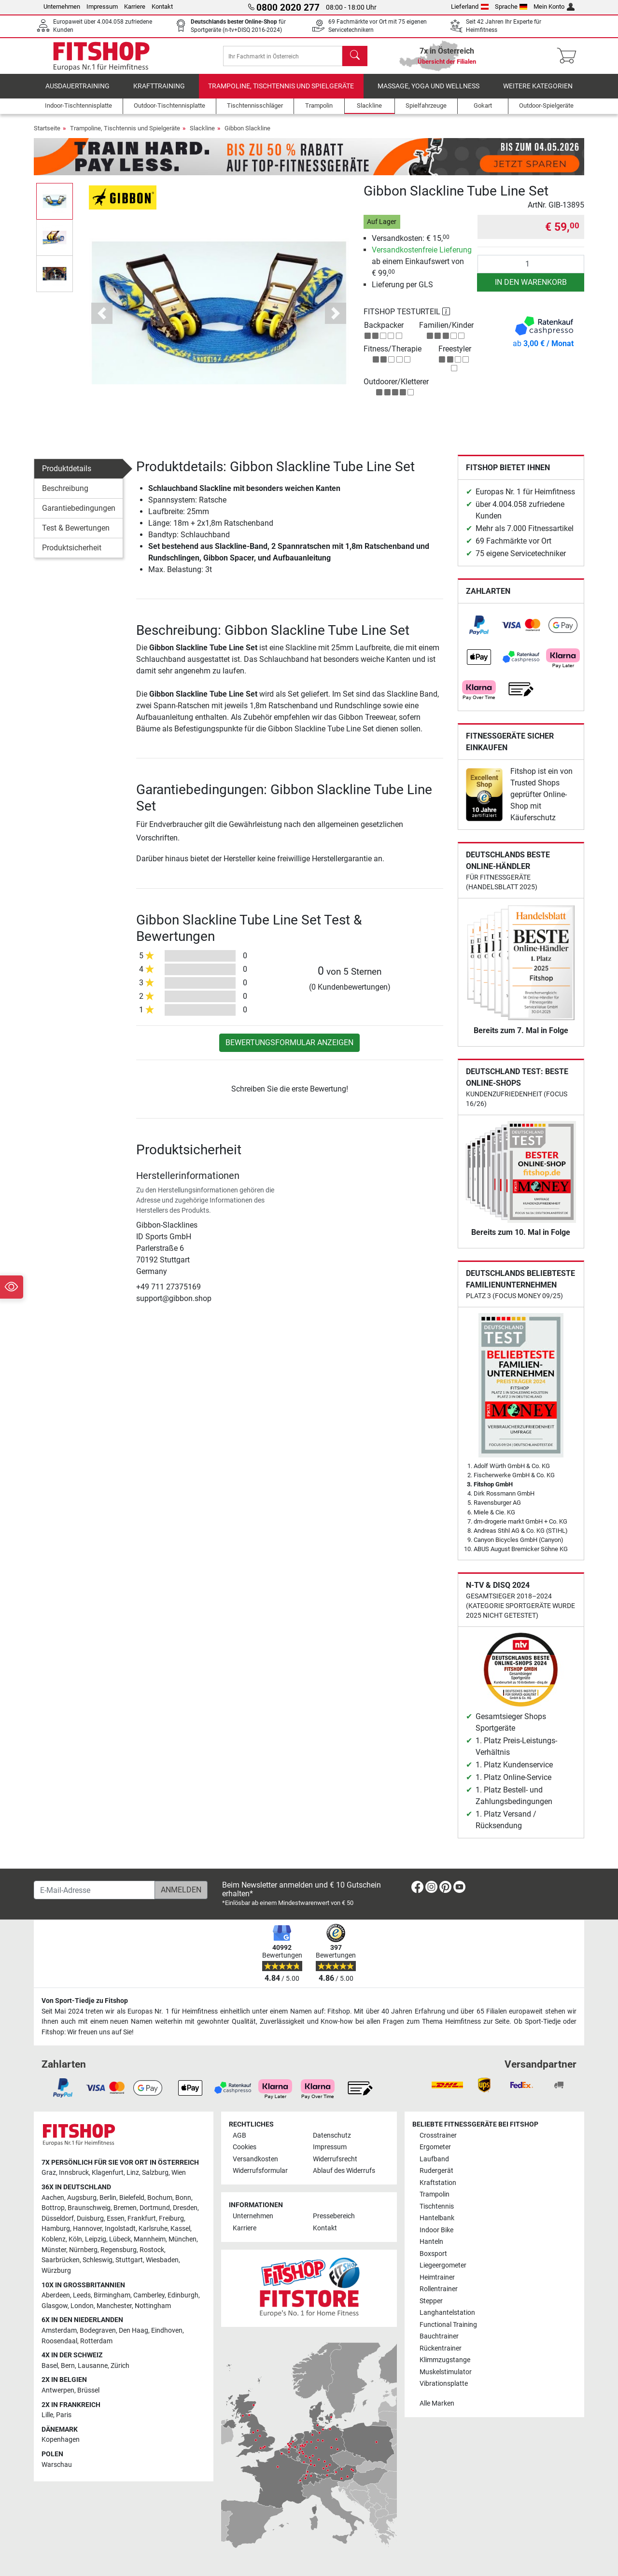 Image resolution: width=618 pixels, height=2576 pixels. I want to click on Salzburg [link], so click(155, 2173).